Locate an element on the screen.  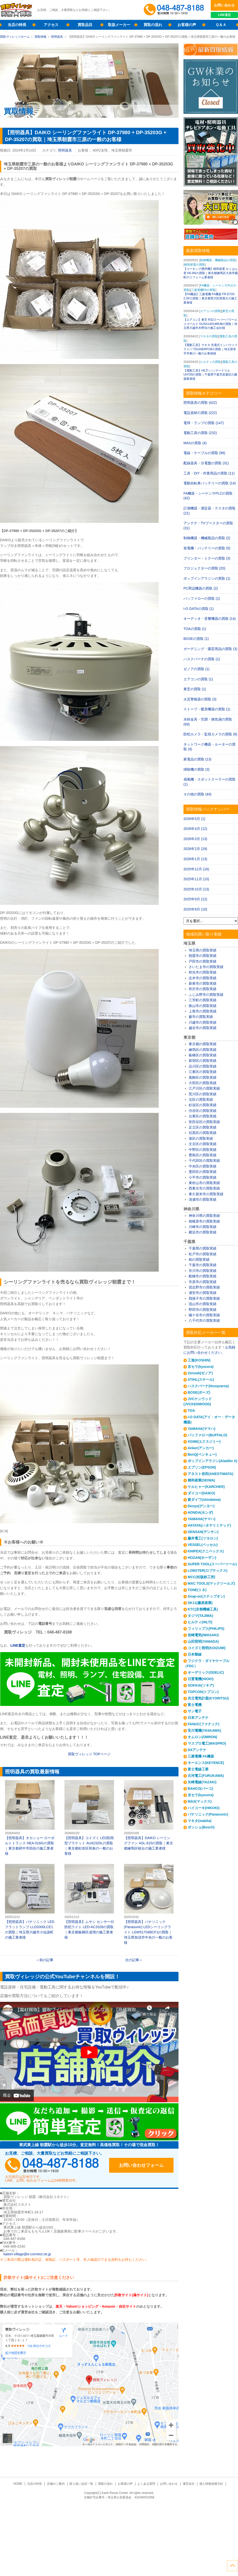
BAHCO(バーコ) is located at coordinates (200, 1789).